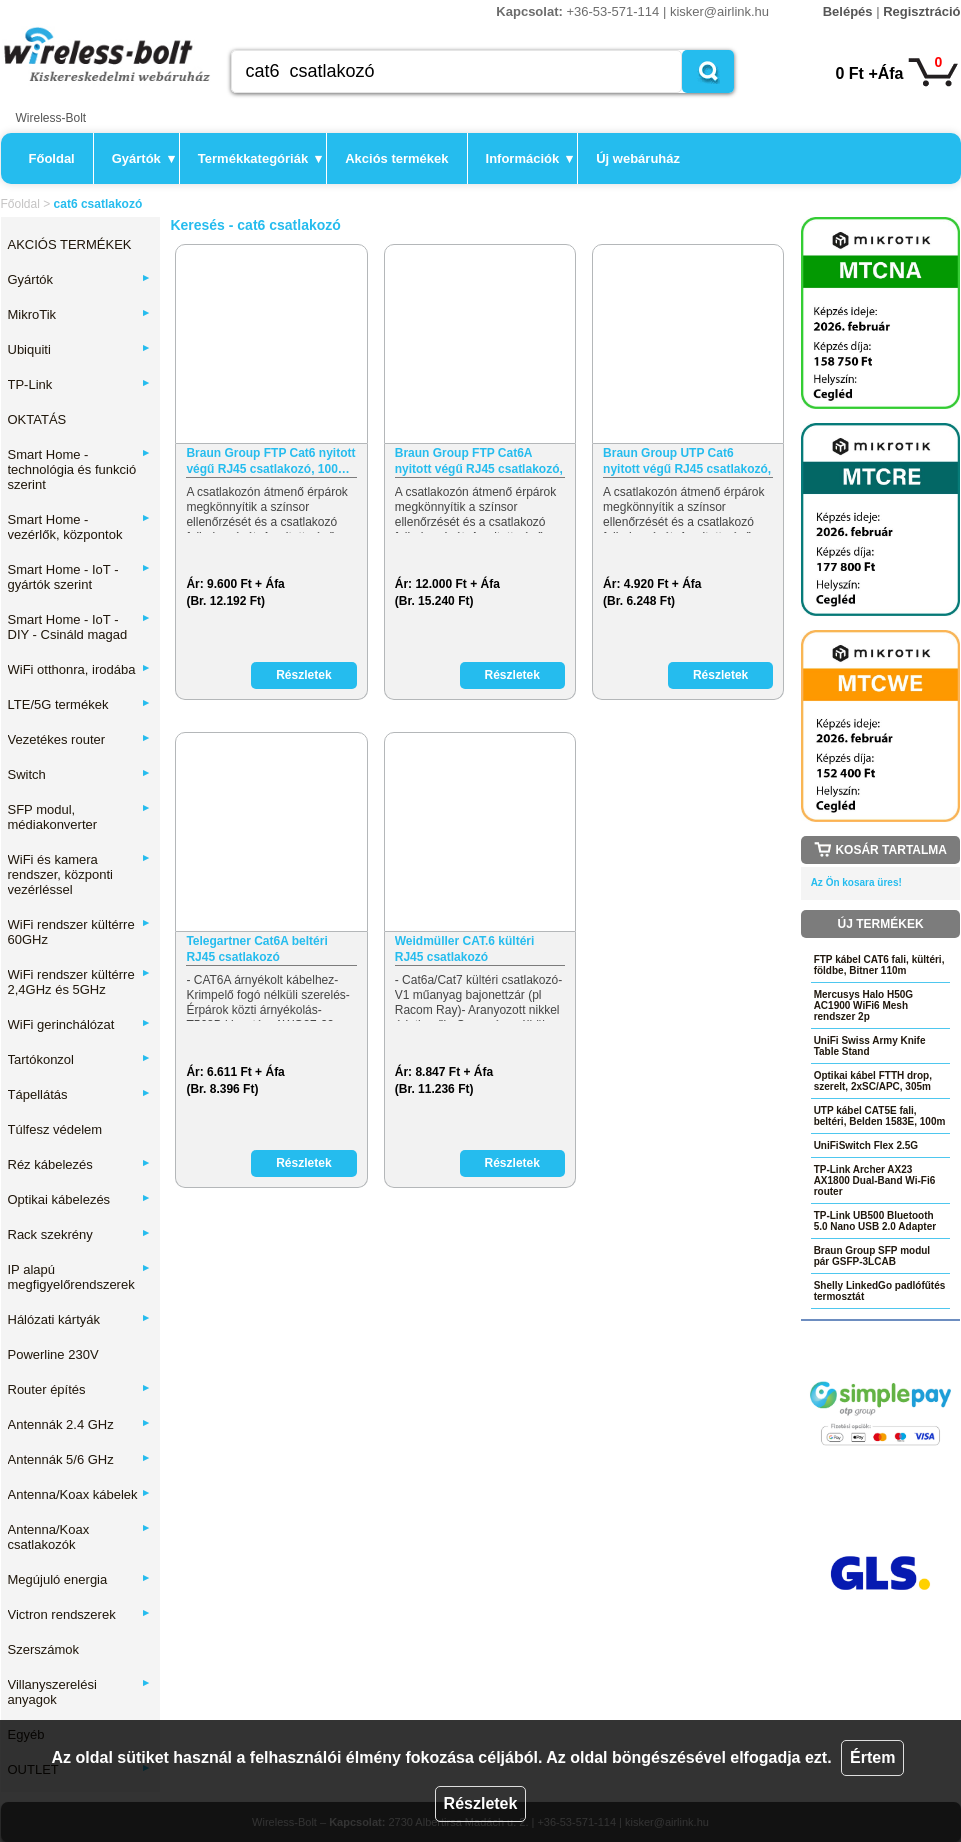 The width and height of the screenshot is (961, 1842). I want to click on Értem, so click(872, 1757).